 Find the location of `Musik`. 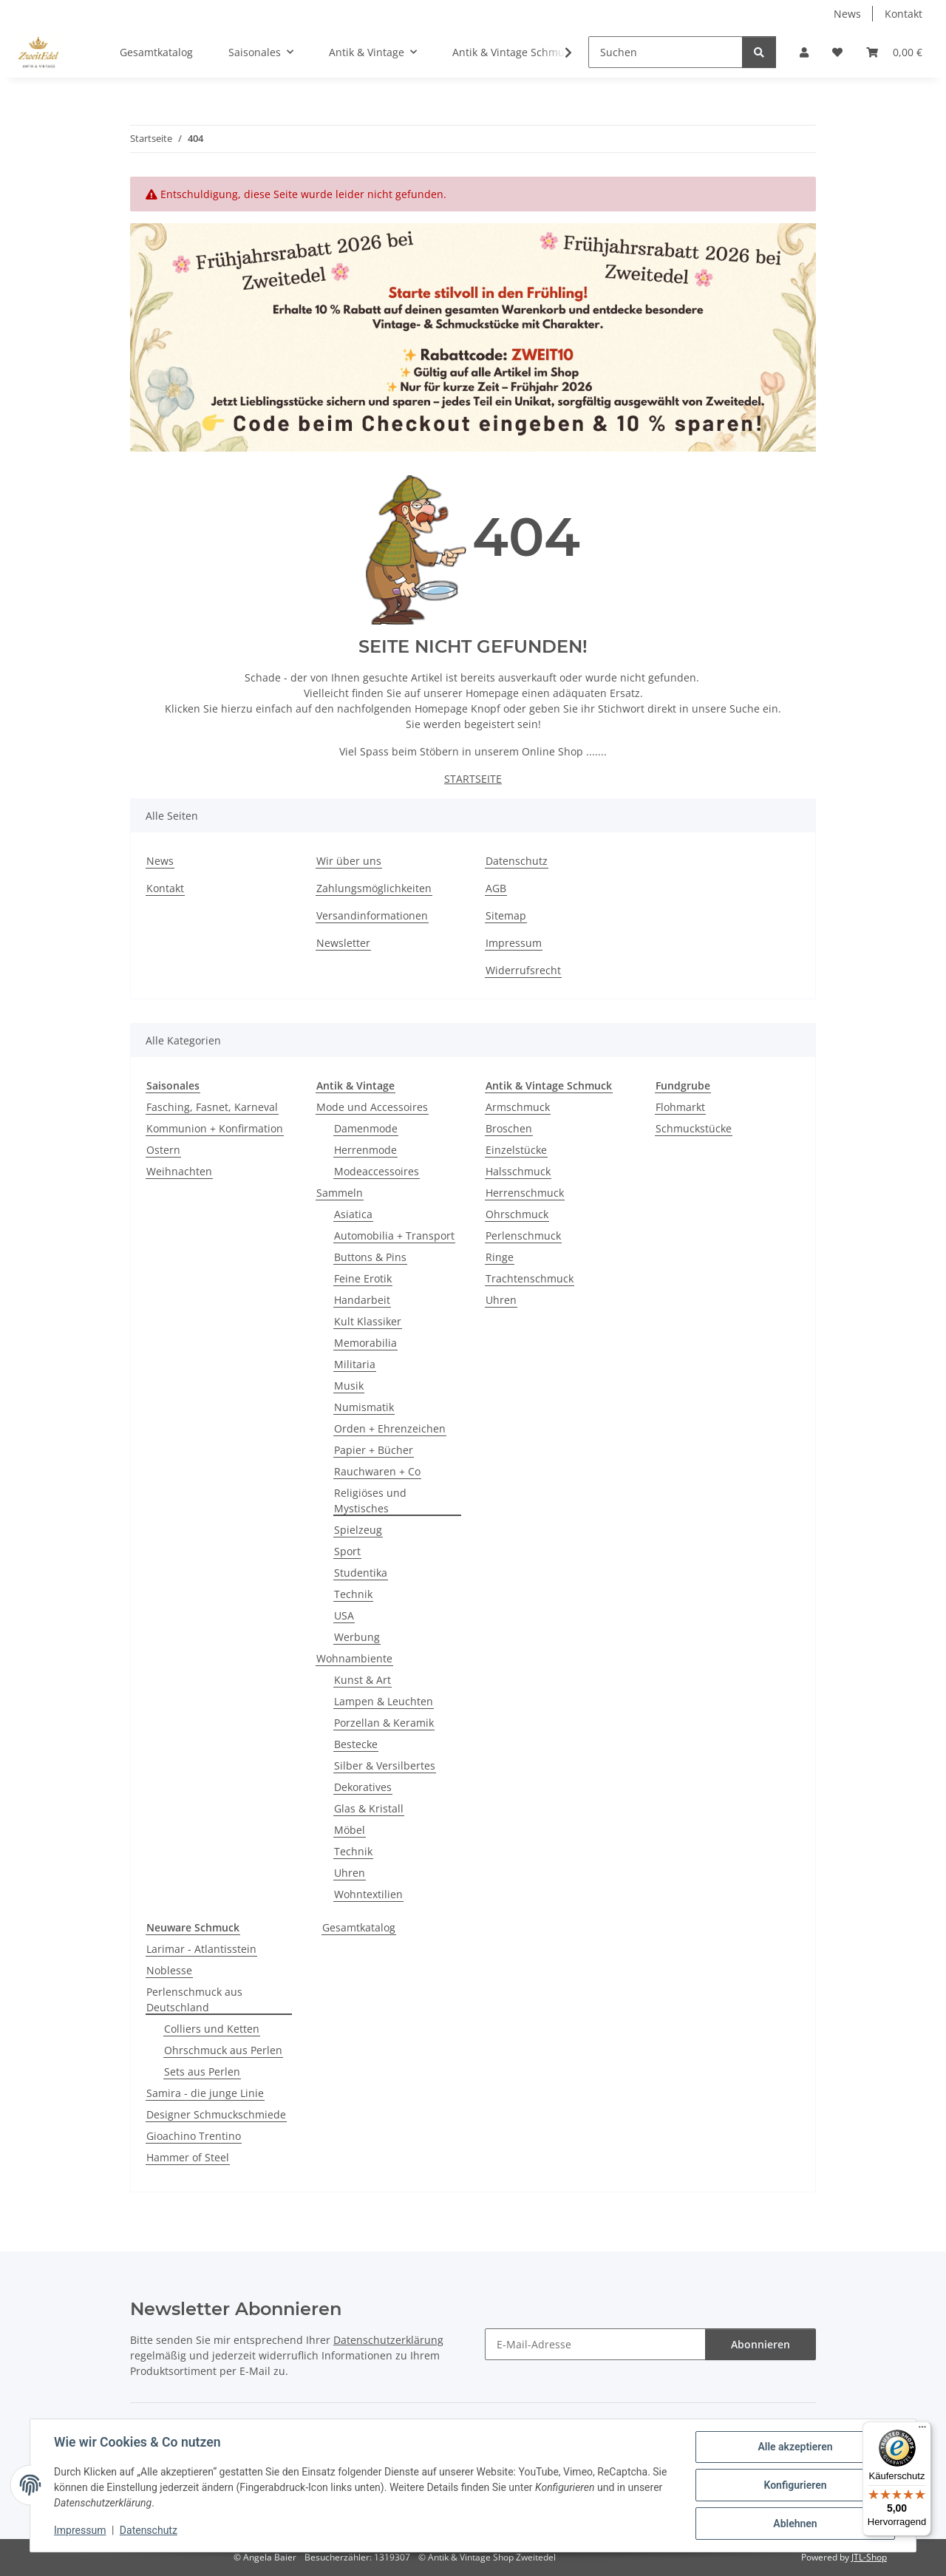

Musik is located at coordinates (349, 1386).